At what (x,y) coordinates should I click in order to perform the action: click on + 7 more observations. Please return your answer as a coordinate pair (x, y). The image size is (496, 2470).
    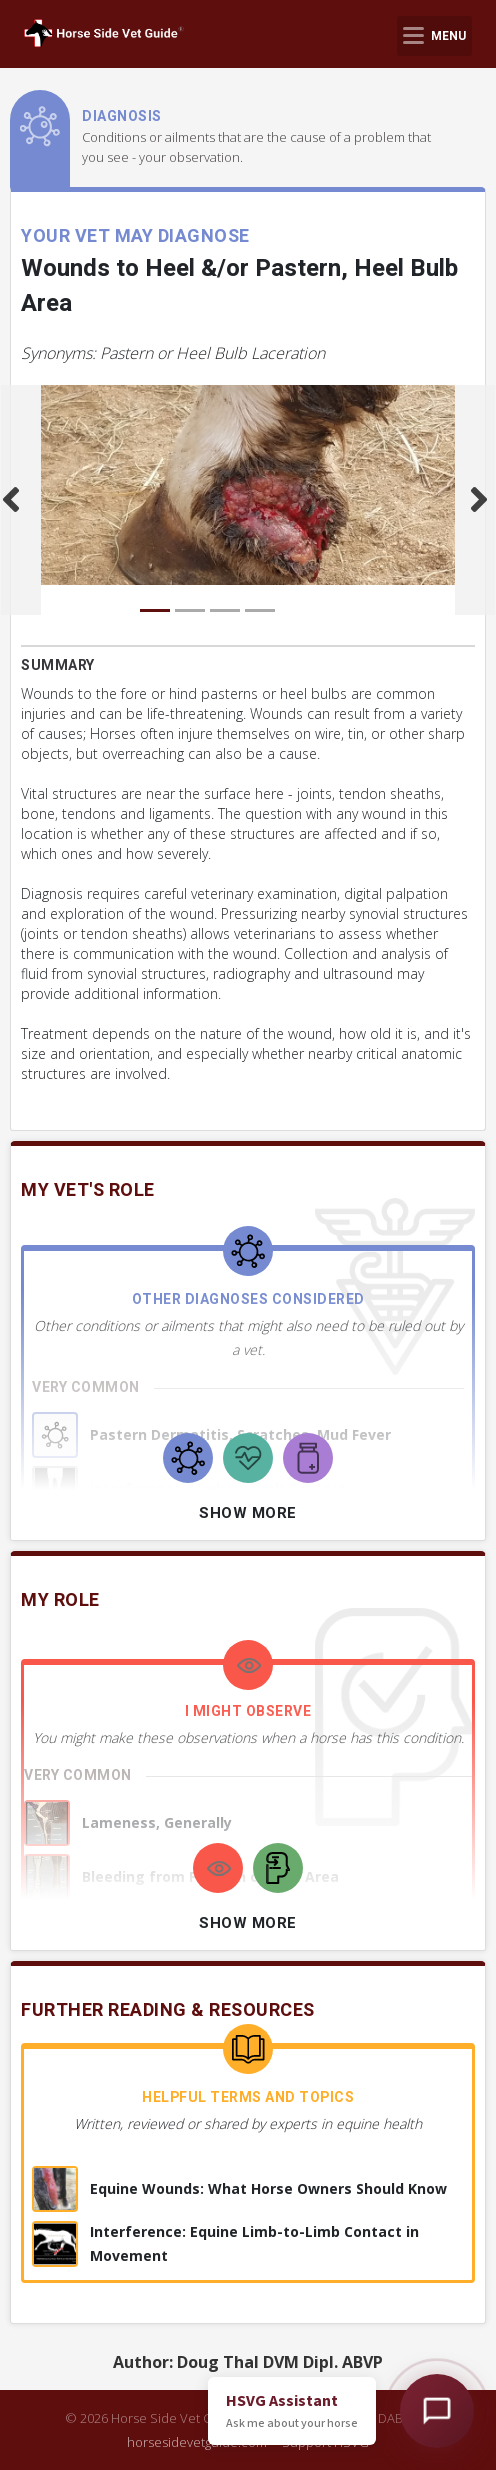
    Looking at the image, I should click on (118, 1936).